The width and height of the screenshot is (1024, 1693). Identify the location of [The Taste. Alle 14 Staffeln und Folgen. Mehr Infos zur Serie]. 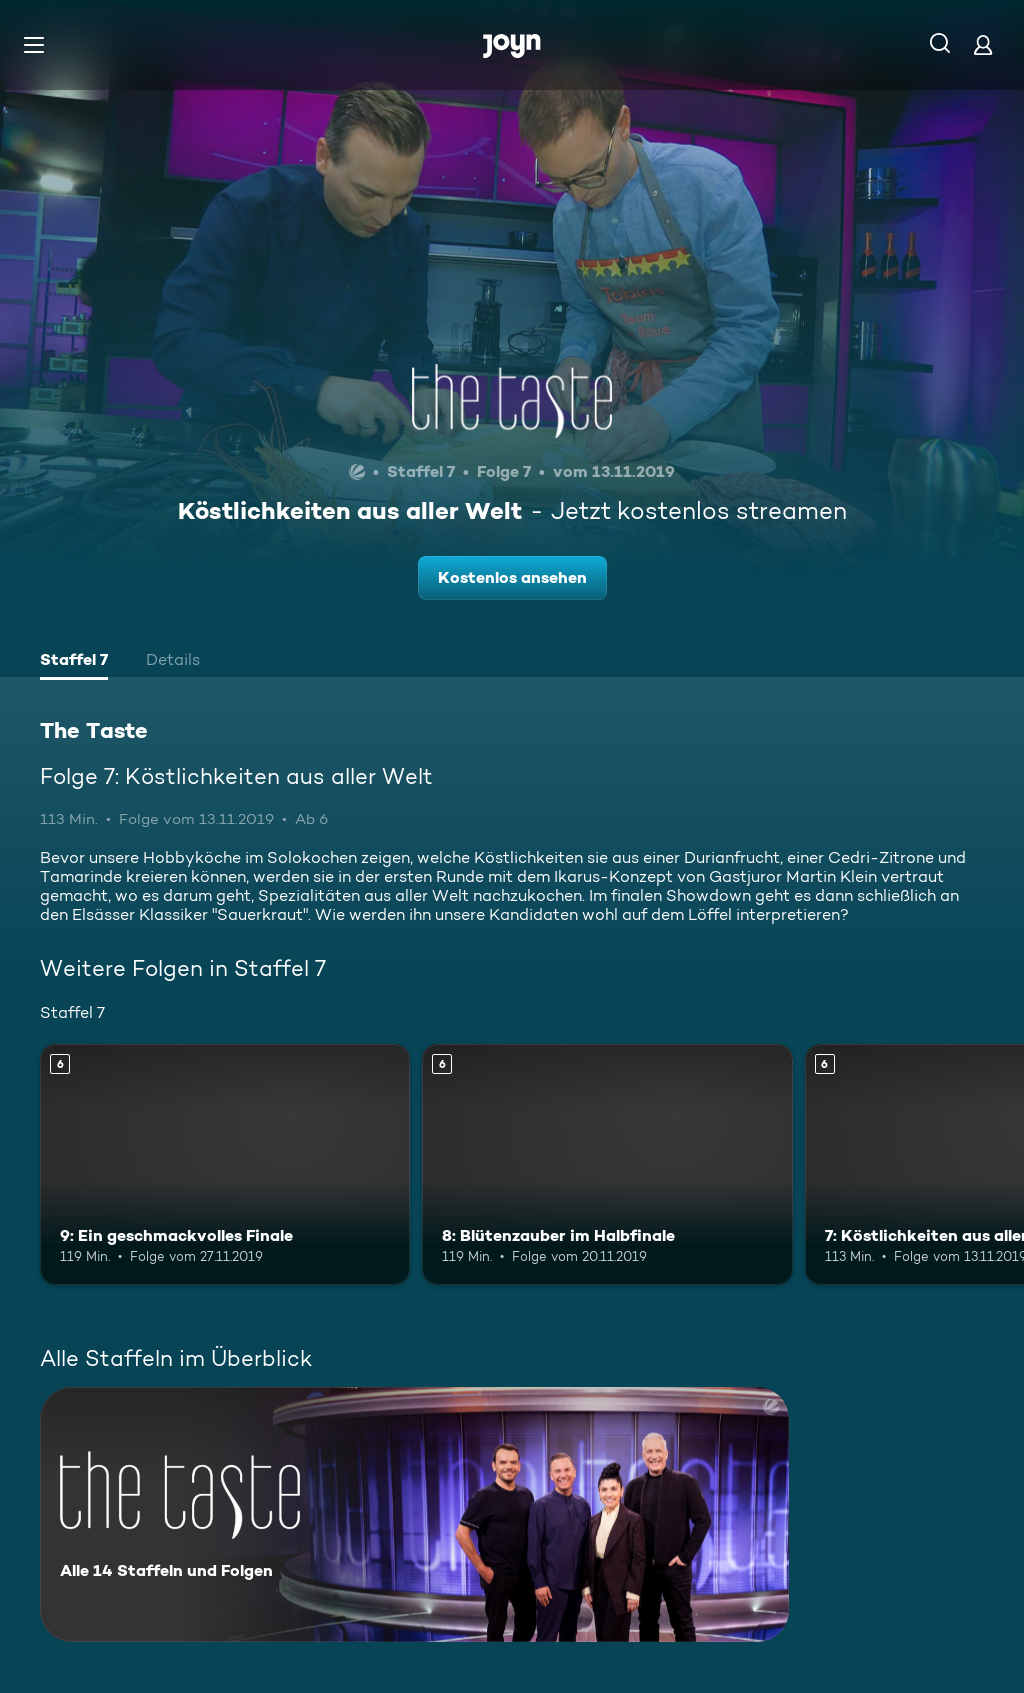
(414, 1514).